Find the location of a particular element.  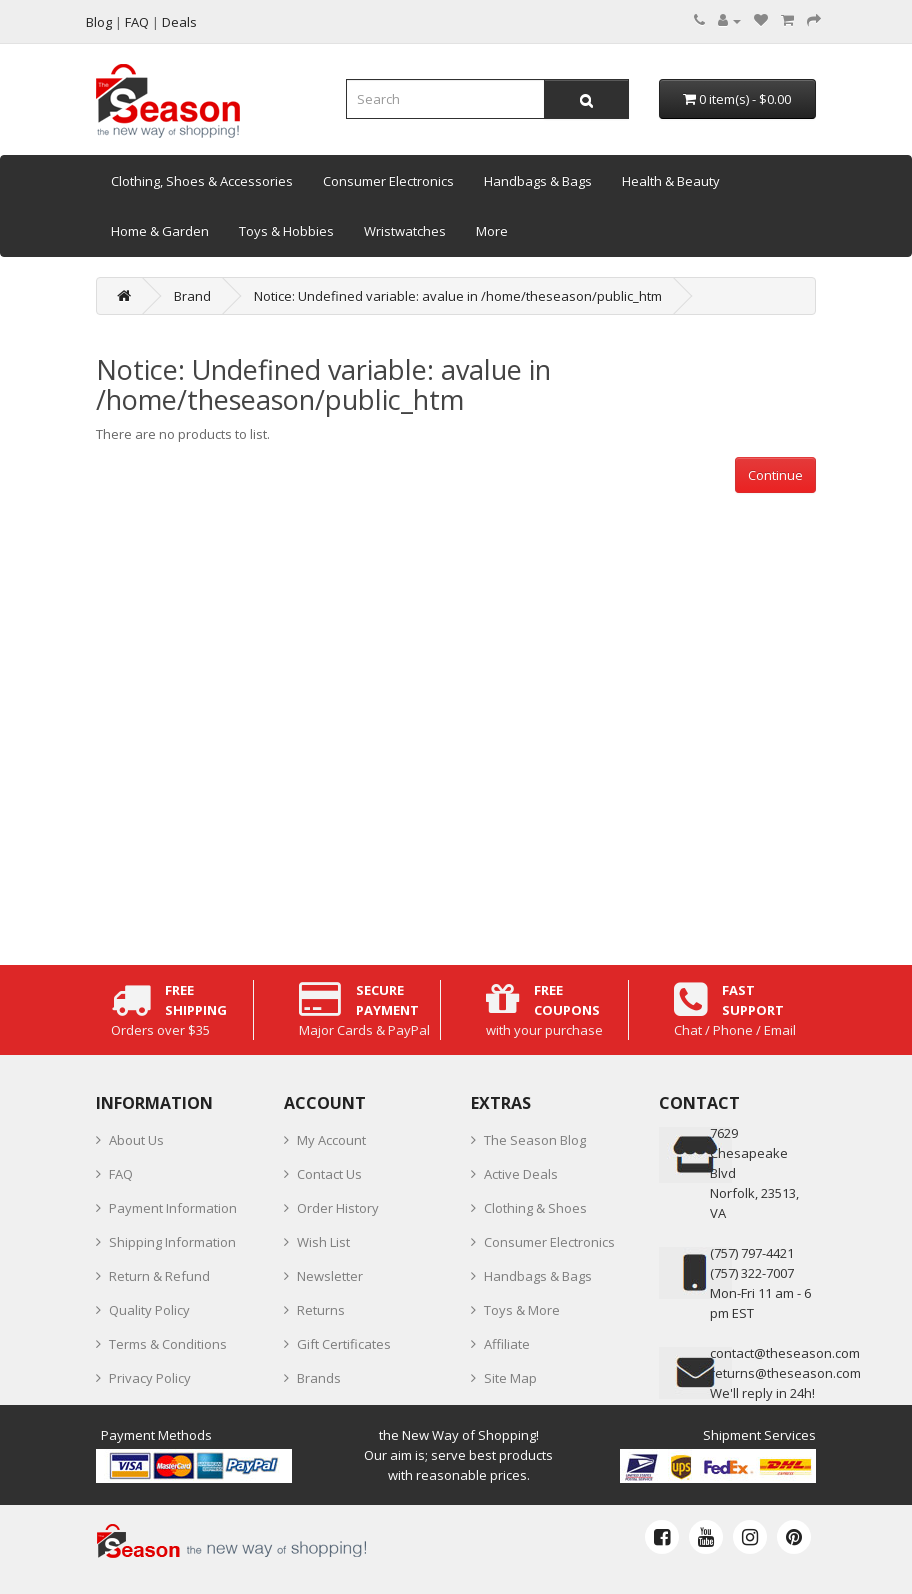

Wish List is located at coordinates (323, 1242).